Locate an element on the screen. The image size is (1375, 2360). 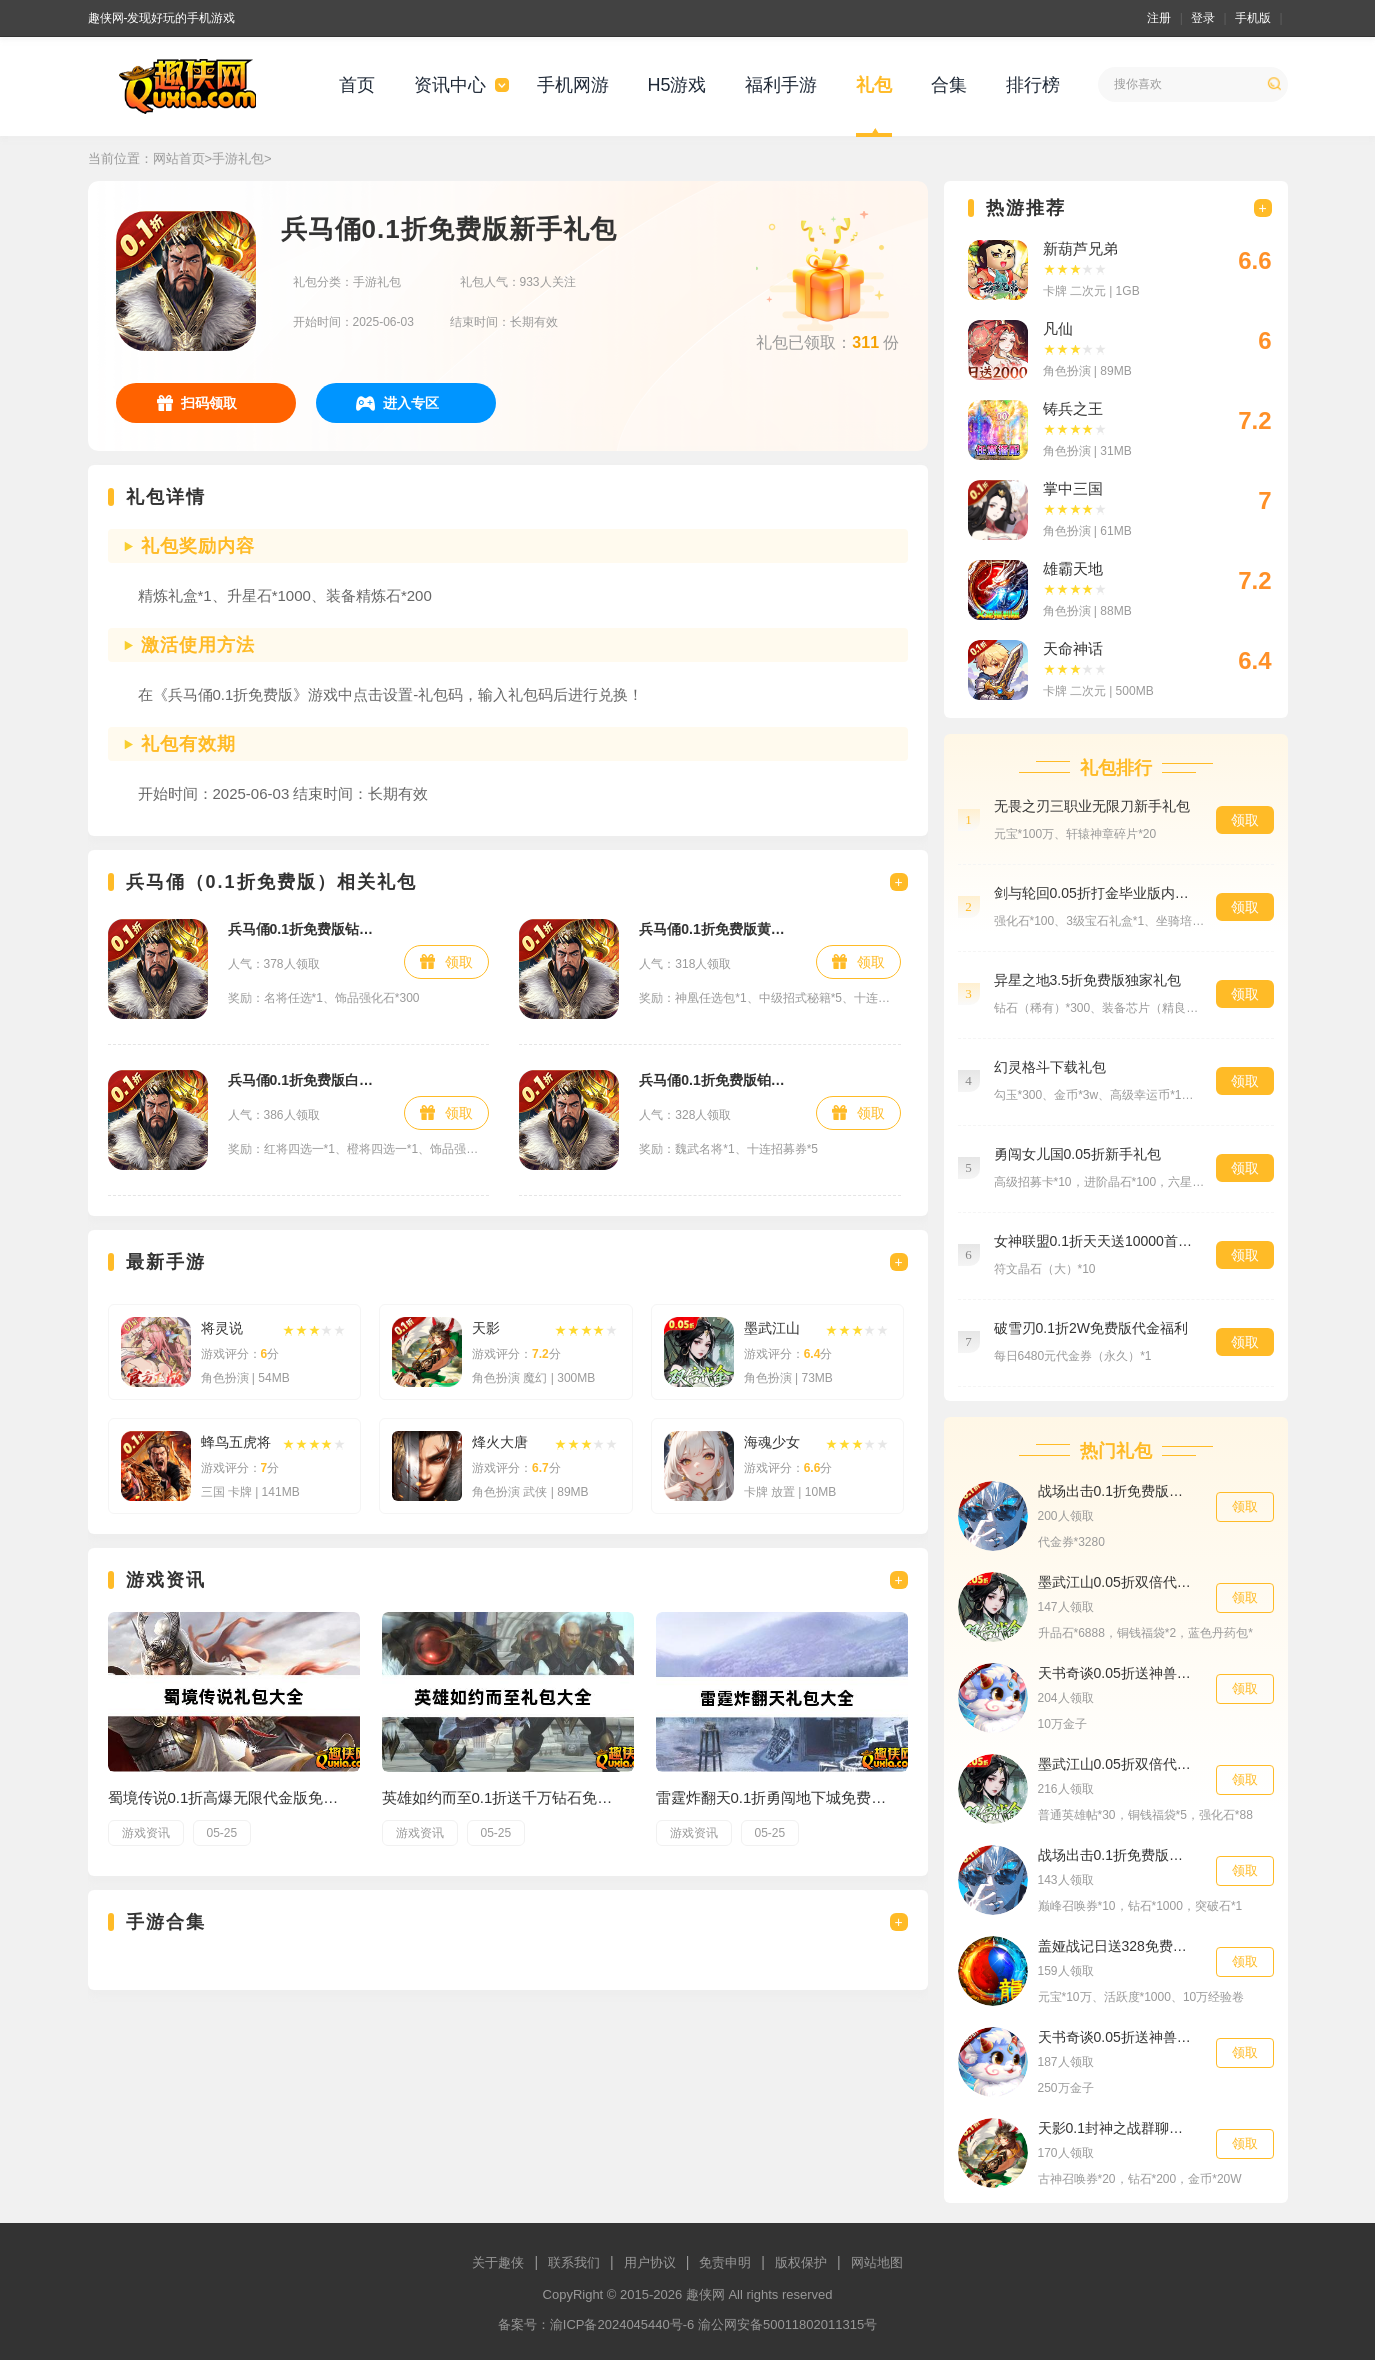
关于趣侠 is located at coordinates (498, 2262).